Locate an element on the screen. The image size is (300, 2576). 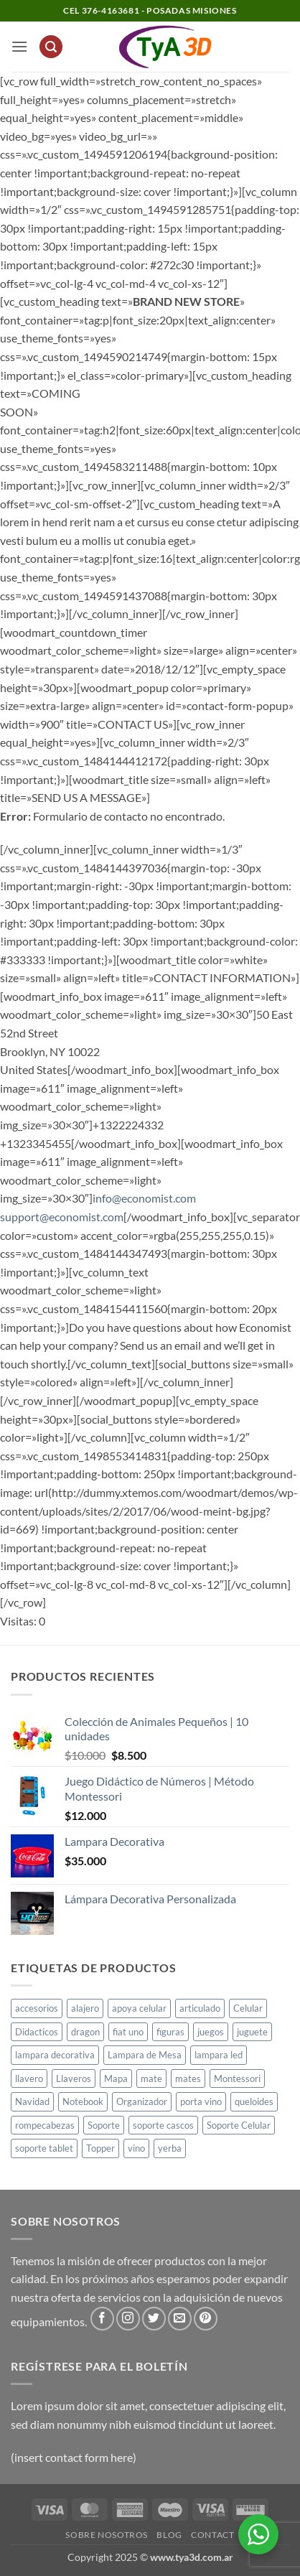
soporte cascos [soporte cascos (2 productos)] is located at coordinates (163, 2125).